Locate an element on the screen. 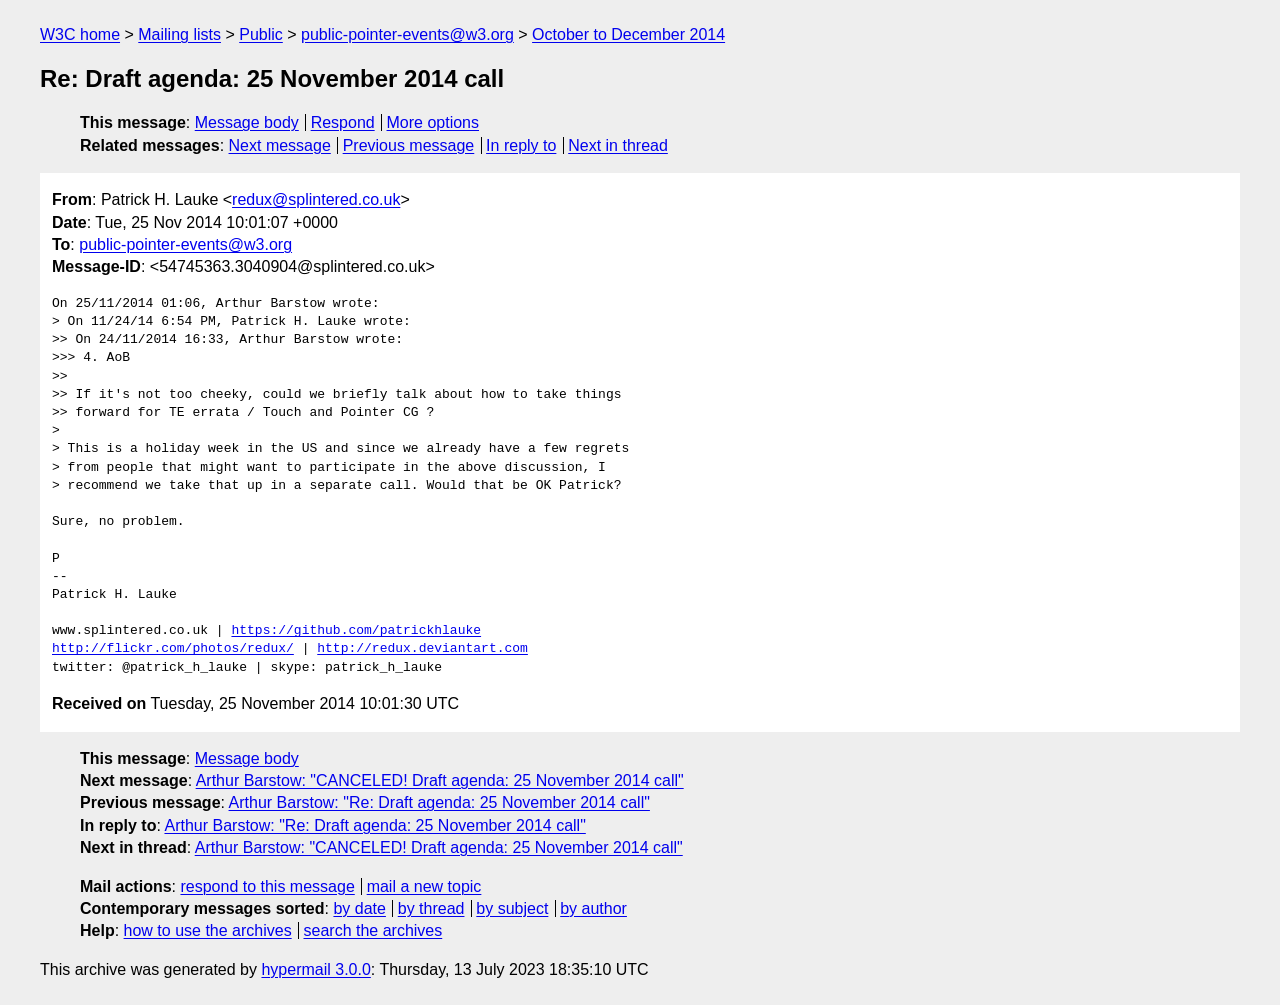  Arthur Barstow: "Re: Draft agenda: 25 November 2014 call" is located at coordinates (439, 802).